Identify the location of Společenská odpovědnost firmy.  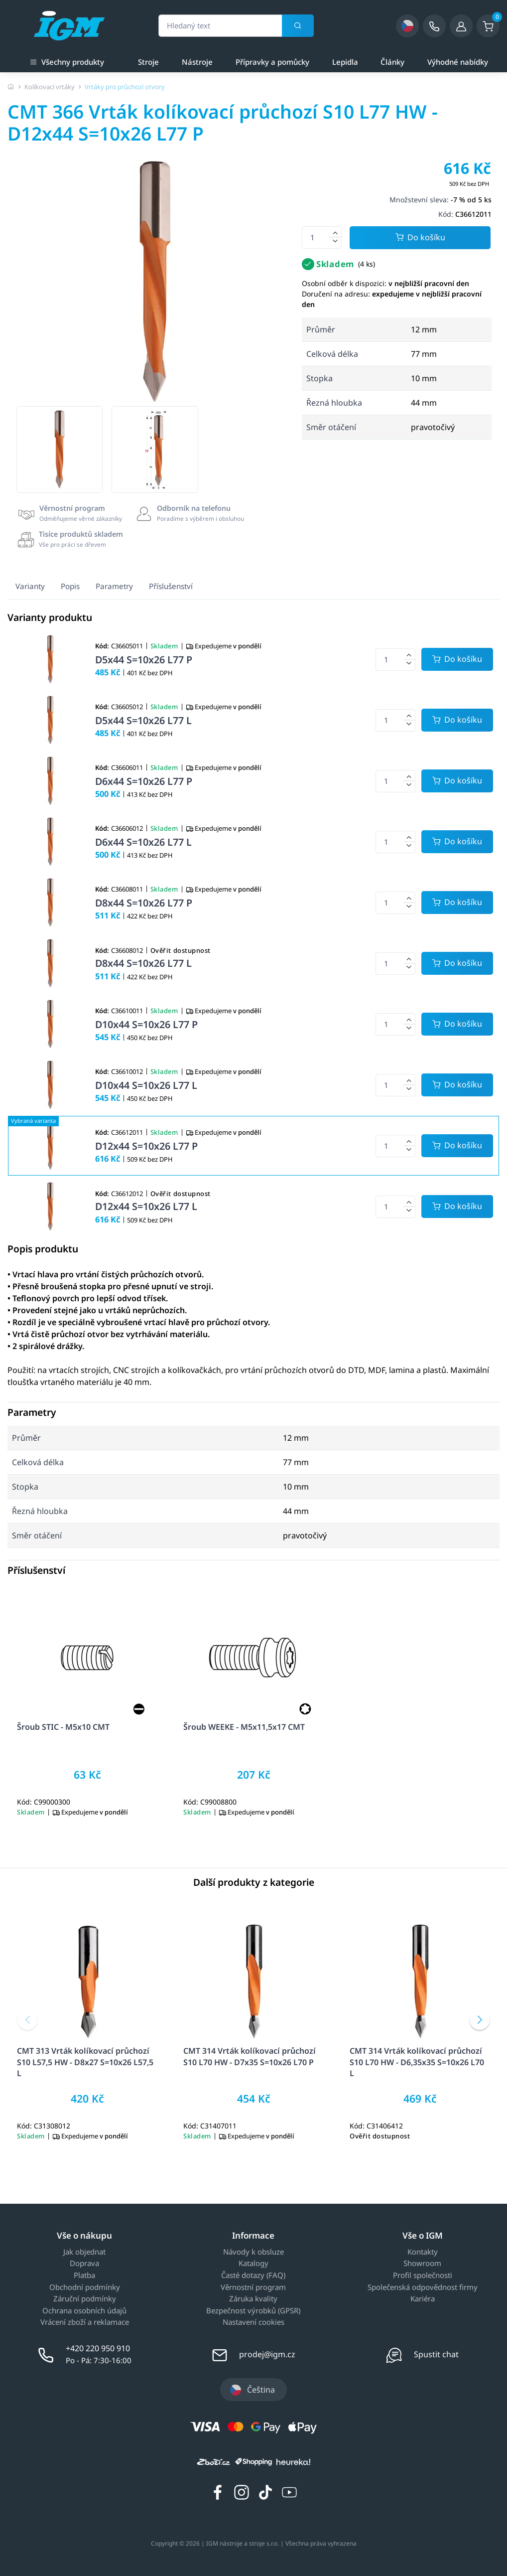
(423, 2287).